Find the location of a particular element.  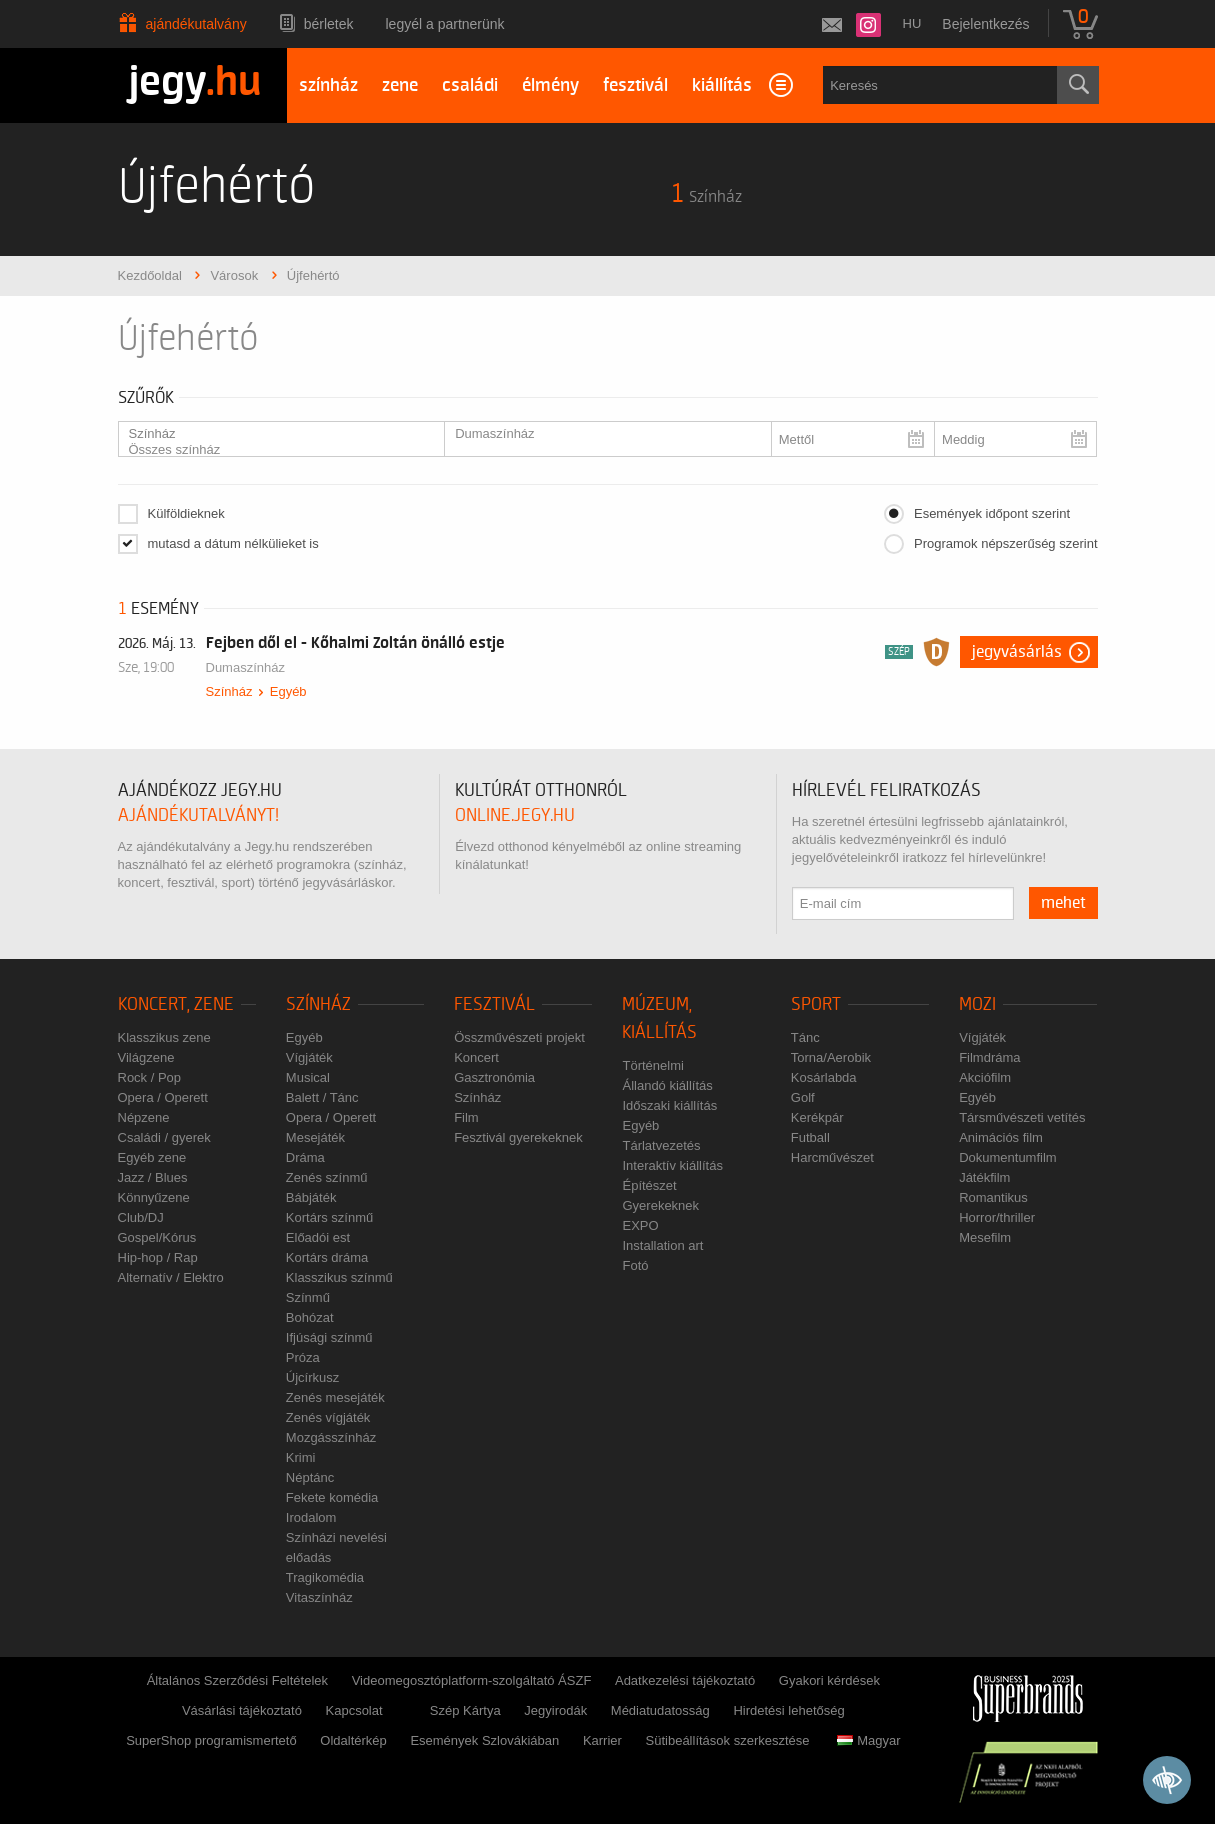

online.jegy.hu is located at coordinates (515, 815).